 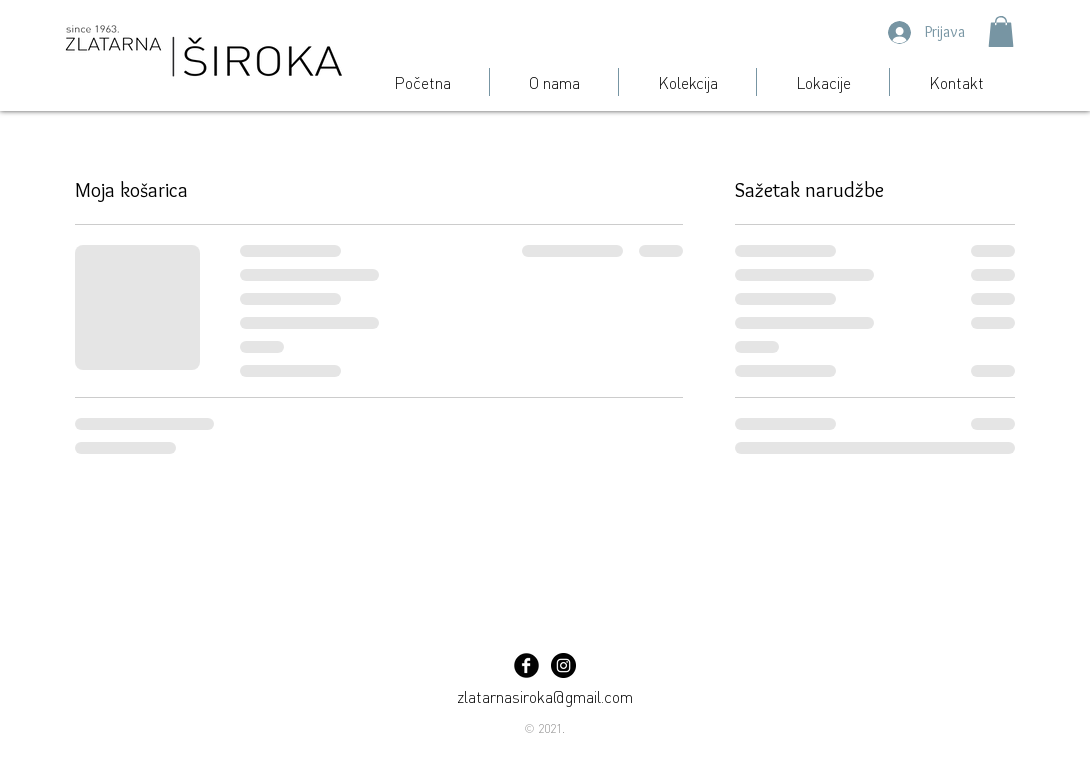 What do you see at coordinates (1001, 31) in the screenshot?
I see `[button]` at bounding box center [1001, 31].